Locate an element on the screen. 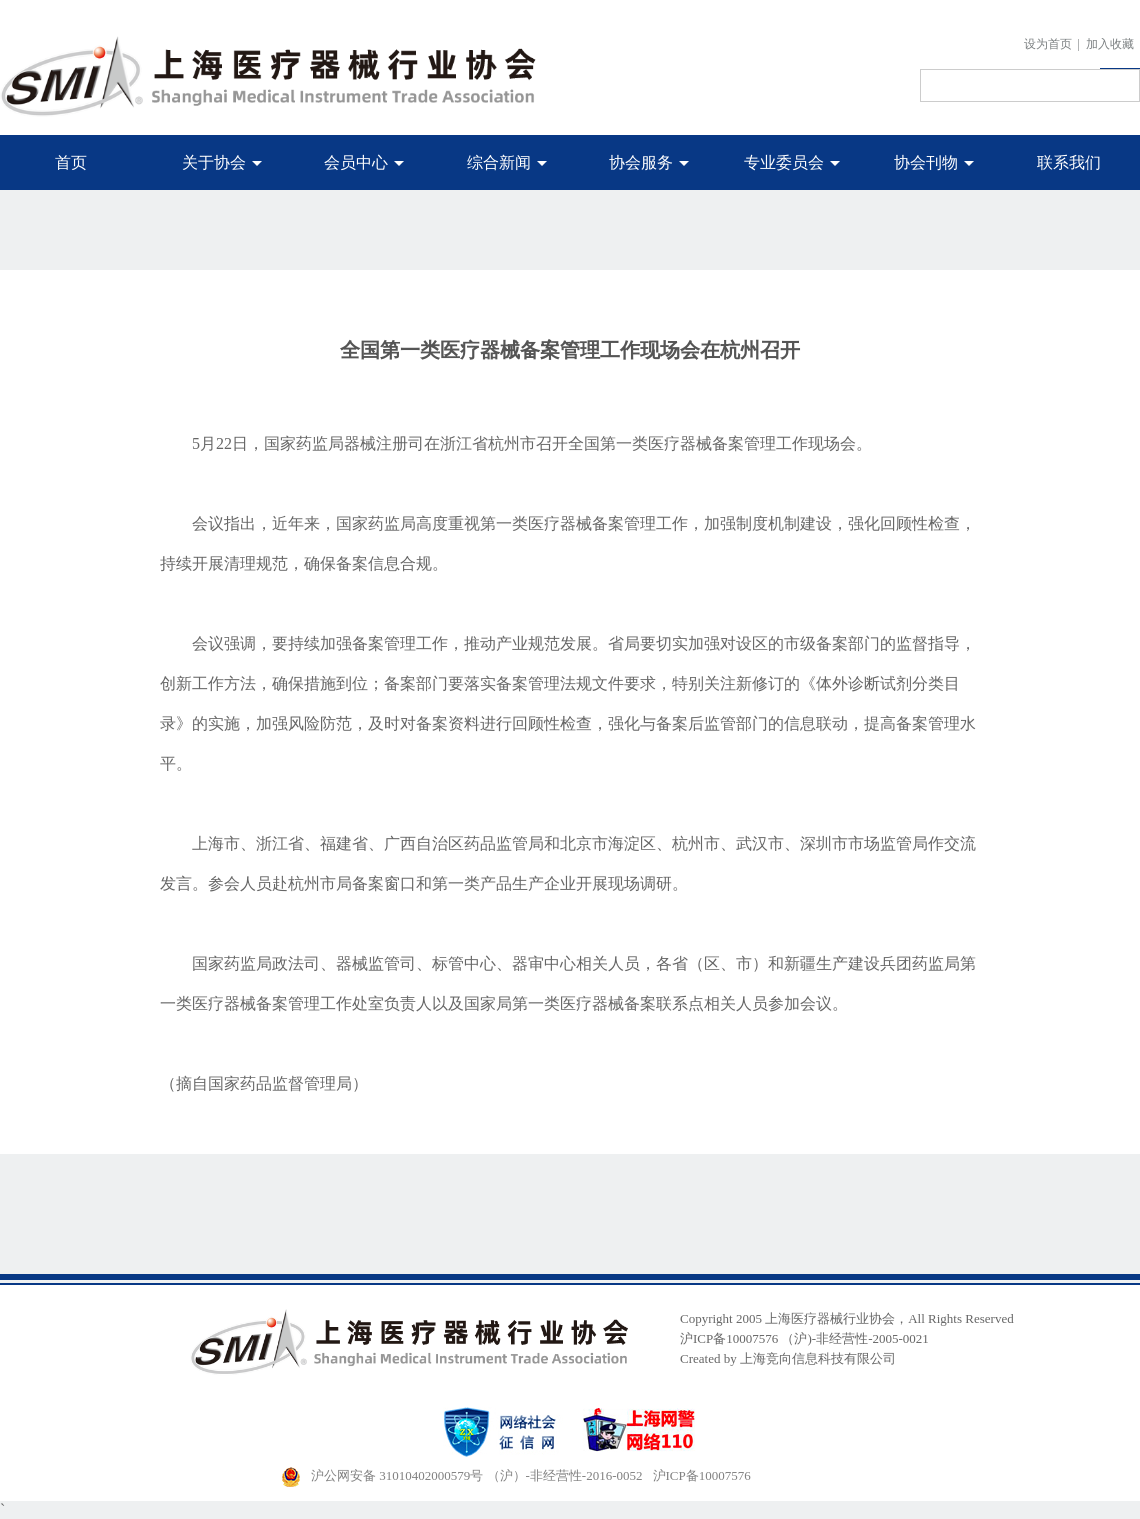  加入收藏 is located at coordinates (1110, 44).